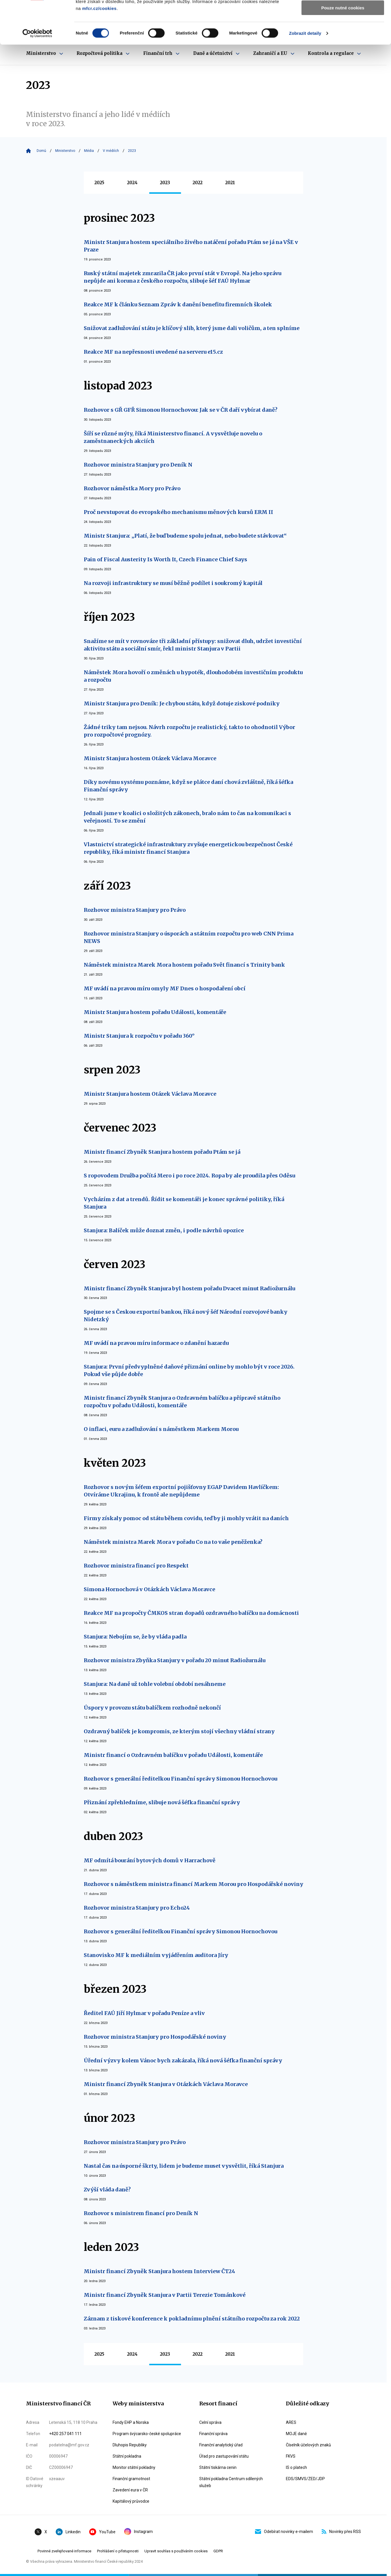 This screenshot has height=2576, width=391. What do you see at coordinates (130, 2445) in the screenshot?
I see `Dluhopis Republiky` at bounding box center [130, 2445].